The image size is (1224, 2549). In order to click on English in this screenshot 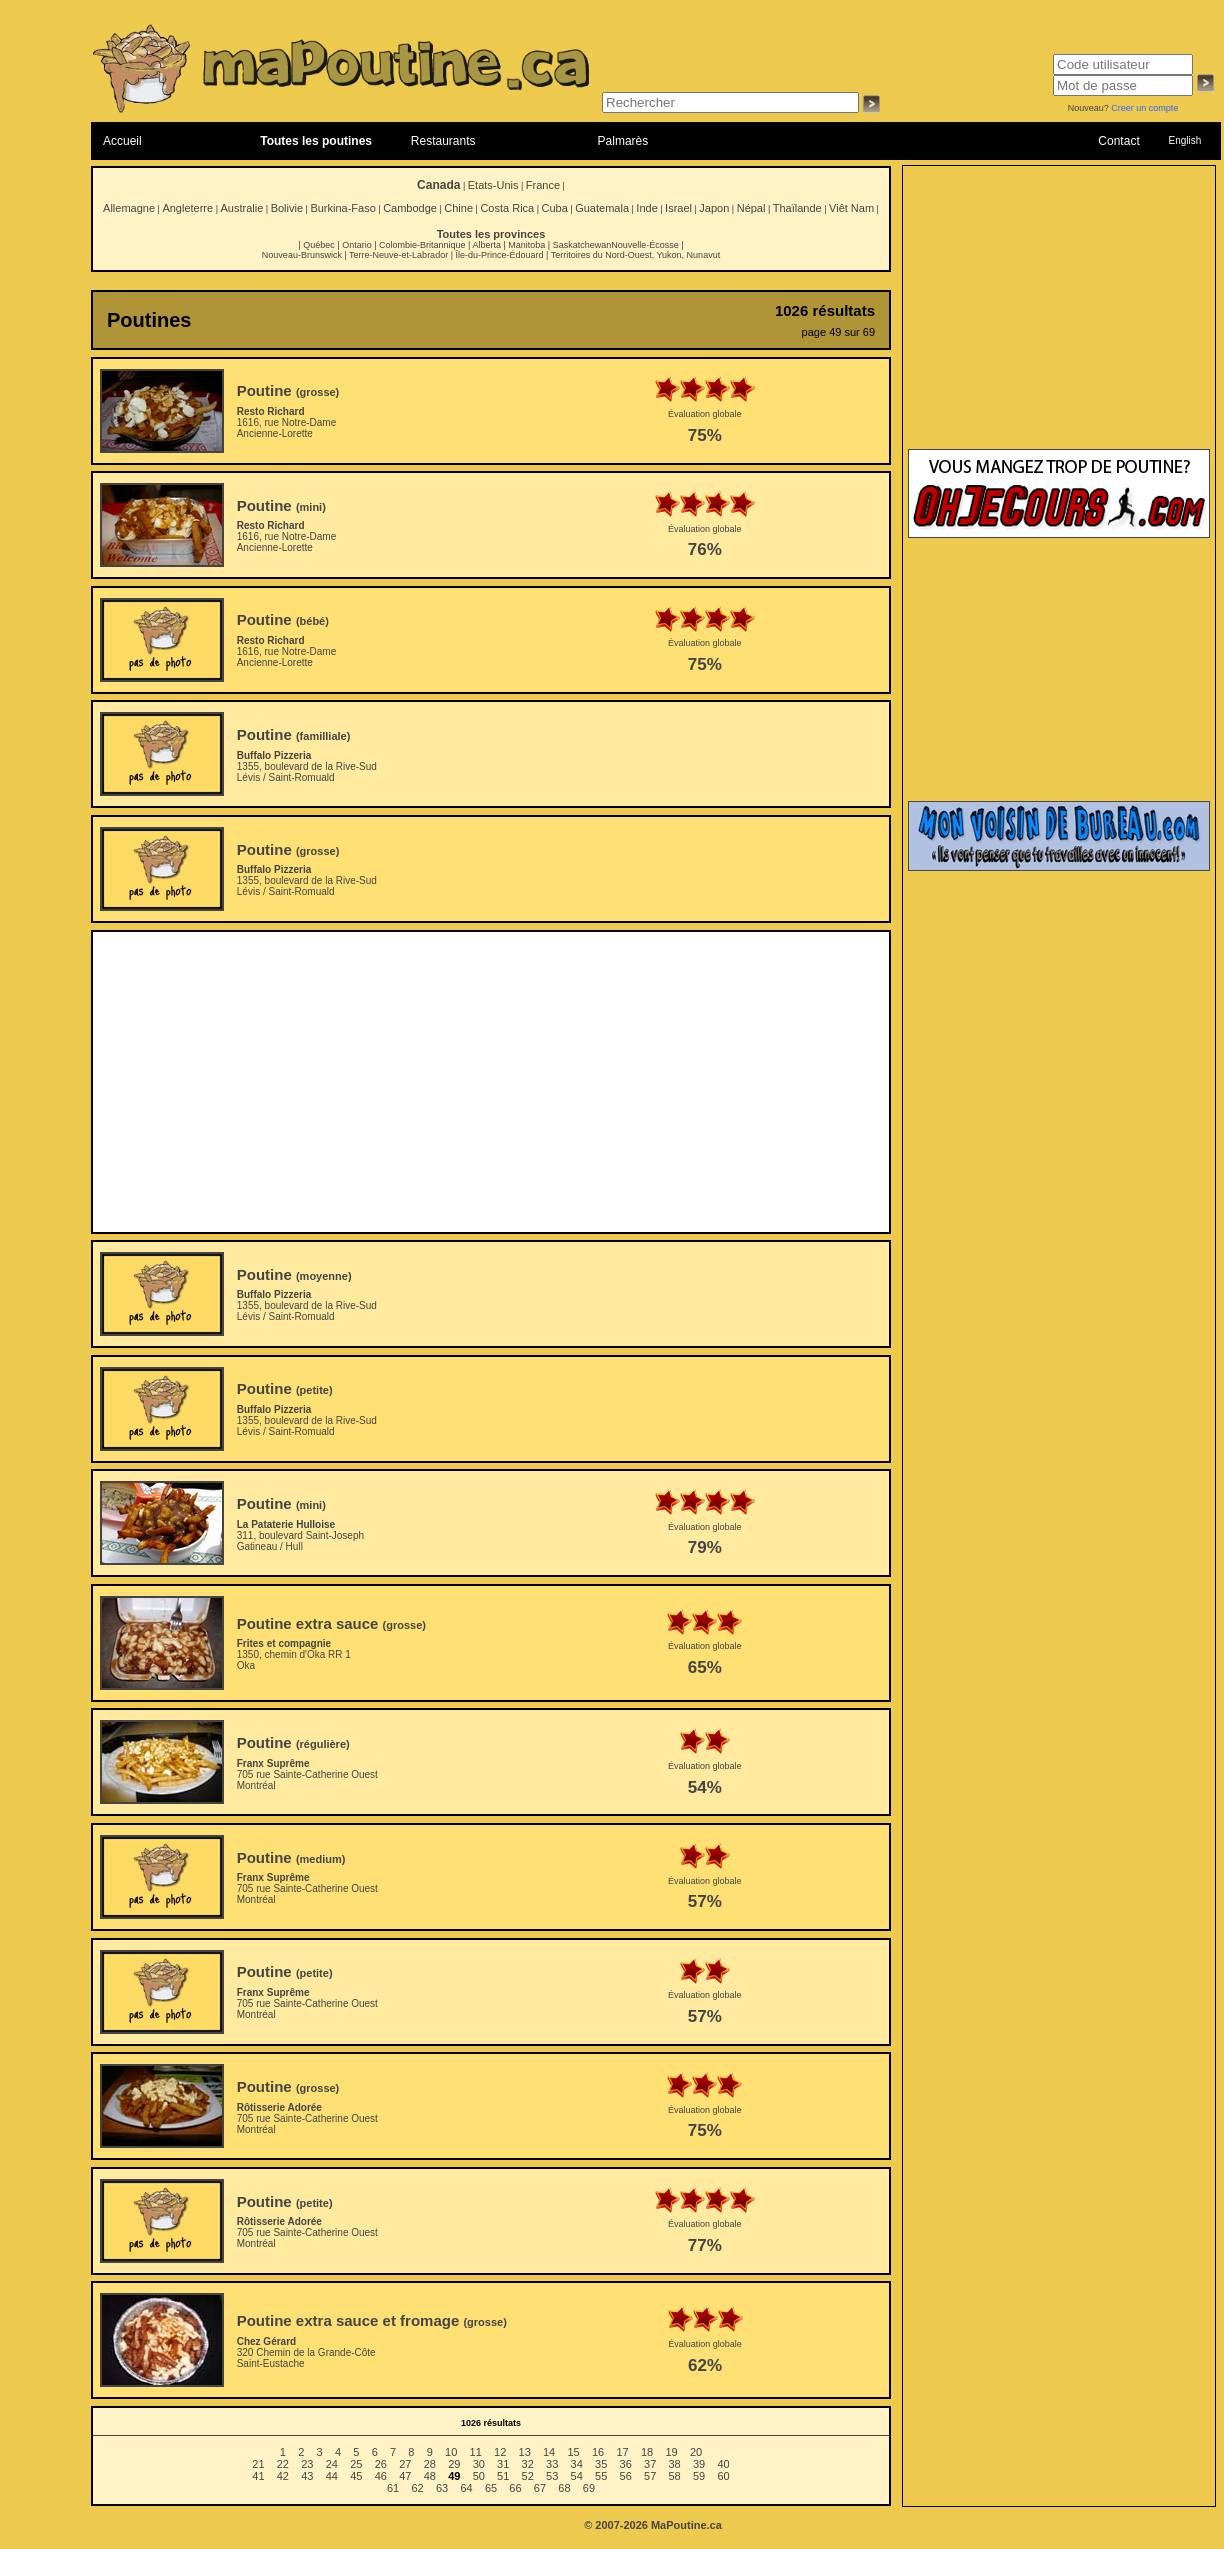, I will do `click(1184, 140)`.